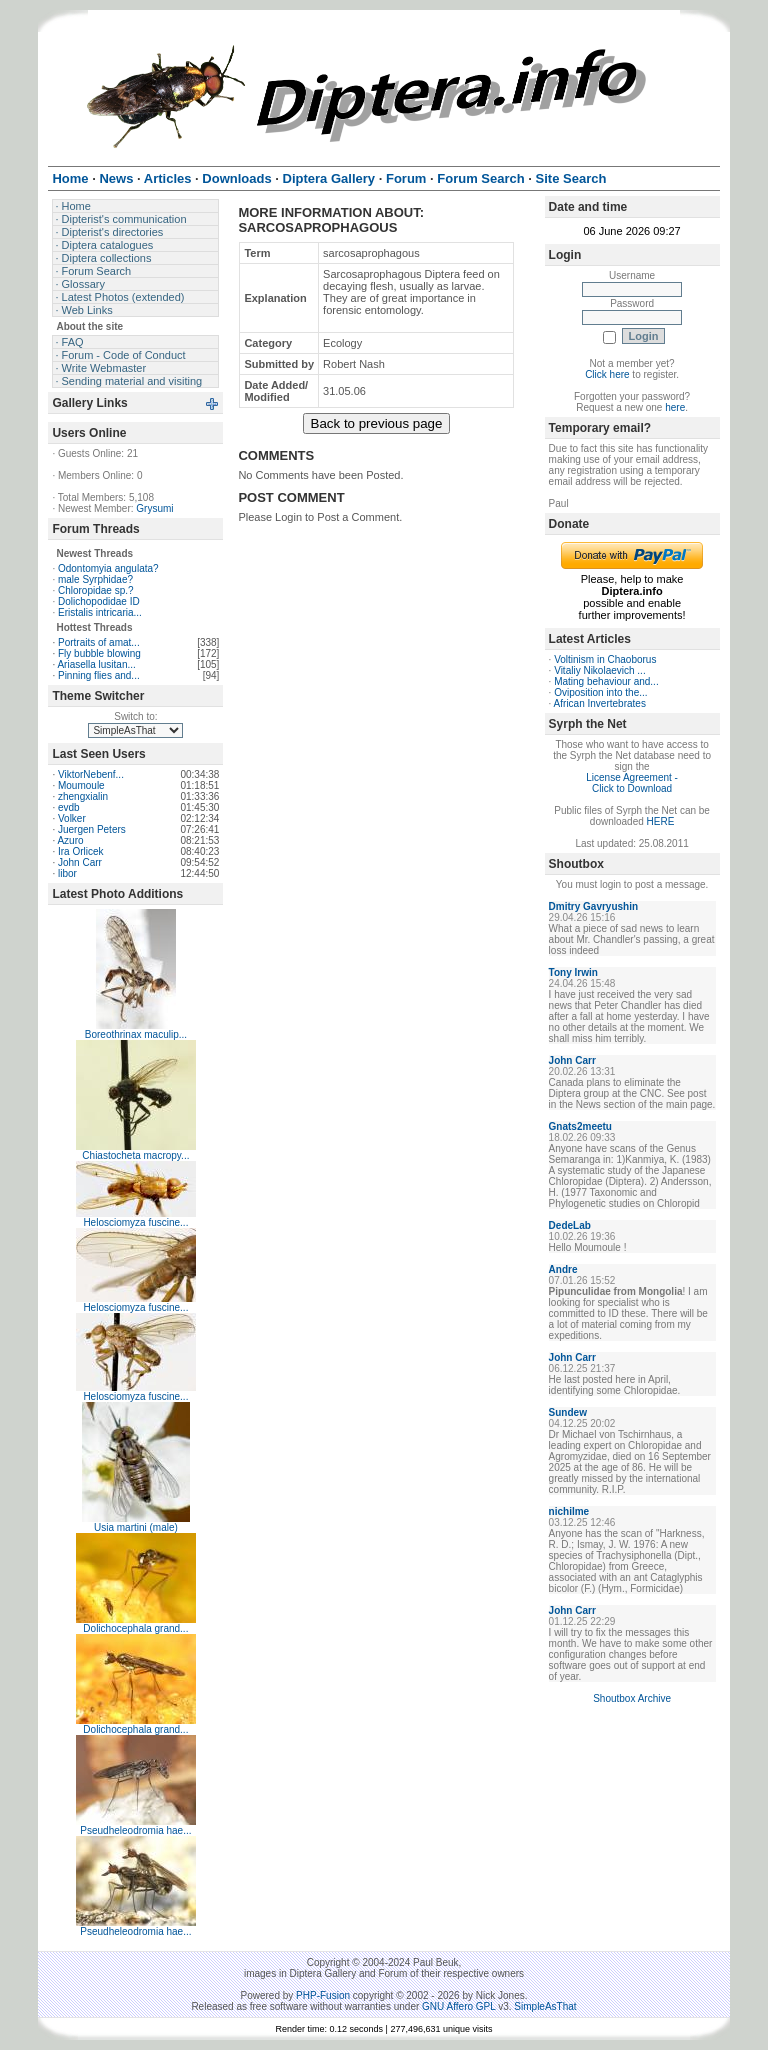  Describe the element at coordinates (568, 1412) in the screenshot. I see `Sundew` at that location.